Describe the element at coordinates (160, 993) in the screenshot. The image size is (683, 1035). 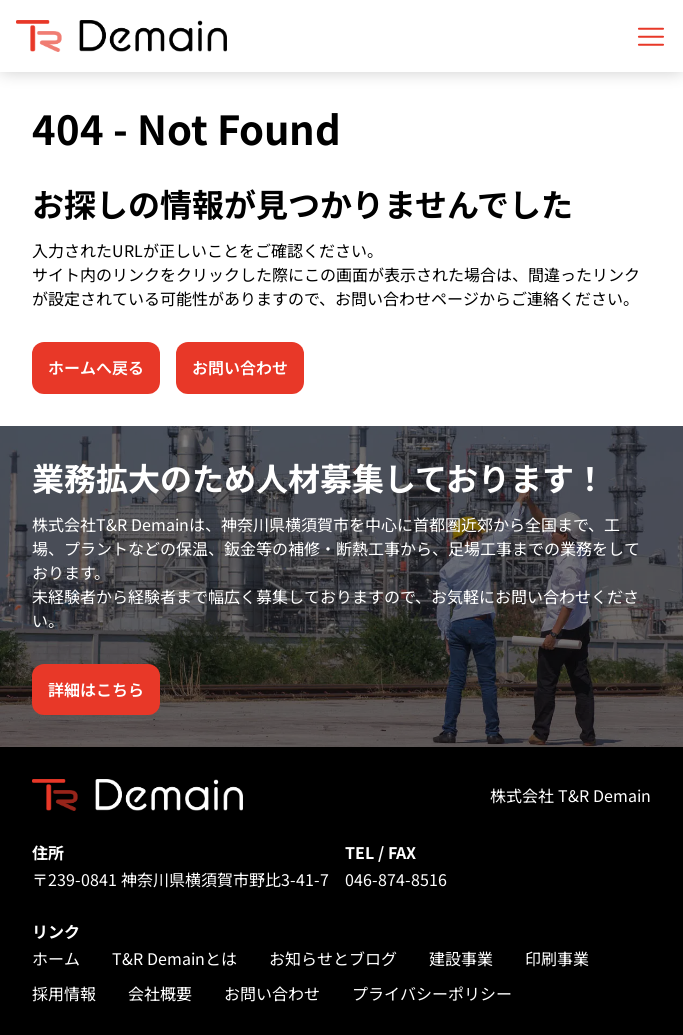
I see `会社概要` at that location.